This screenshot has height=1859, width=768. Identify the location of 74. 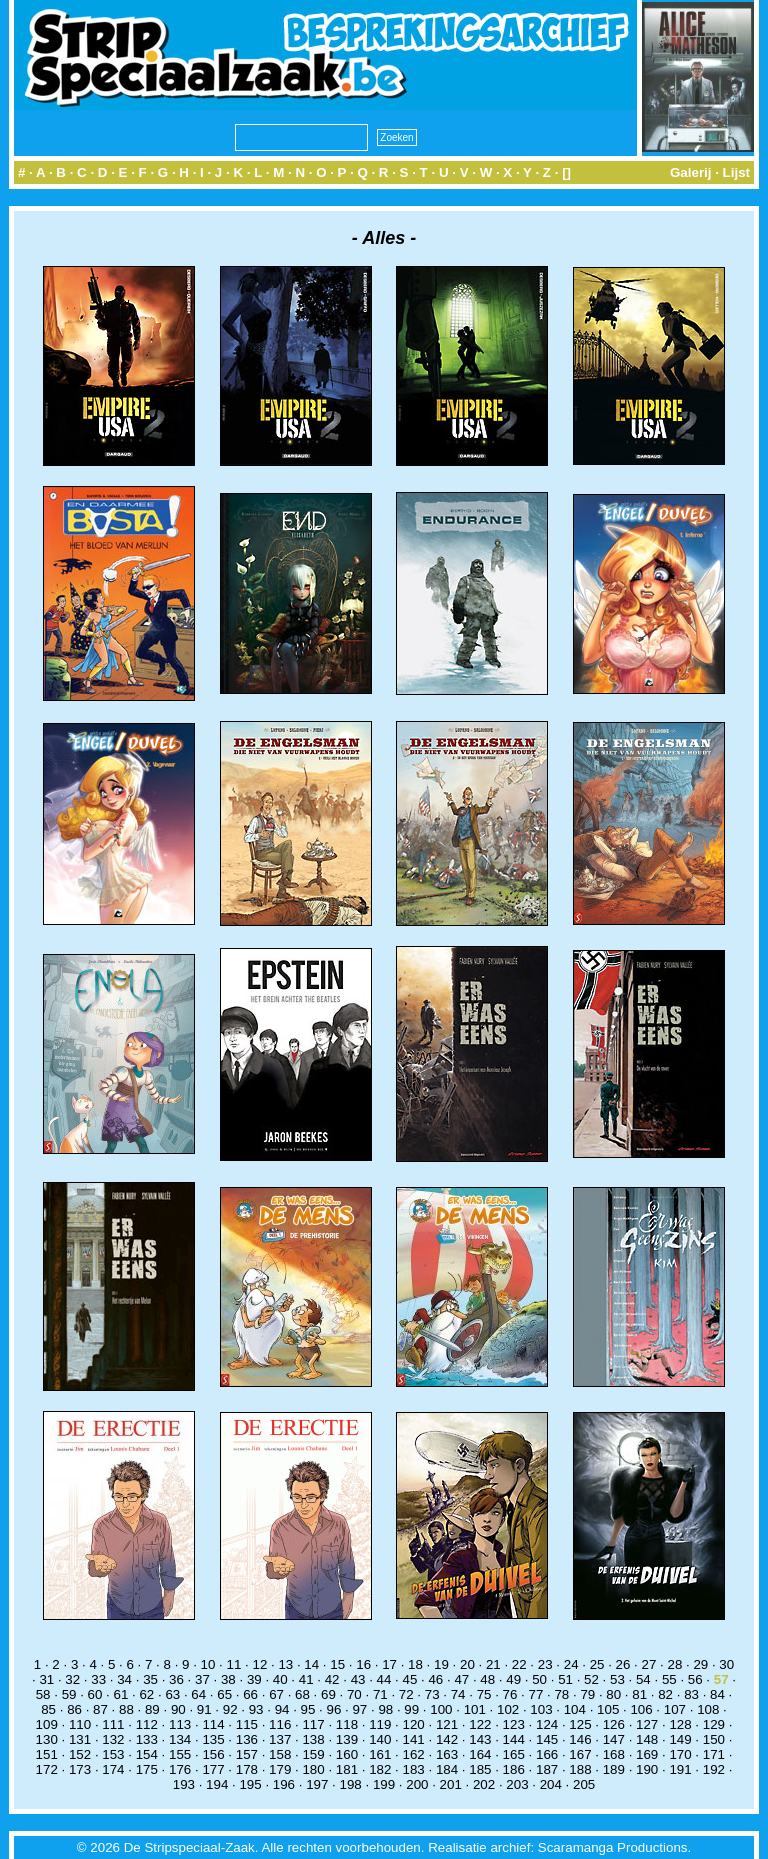
(458, 1694).